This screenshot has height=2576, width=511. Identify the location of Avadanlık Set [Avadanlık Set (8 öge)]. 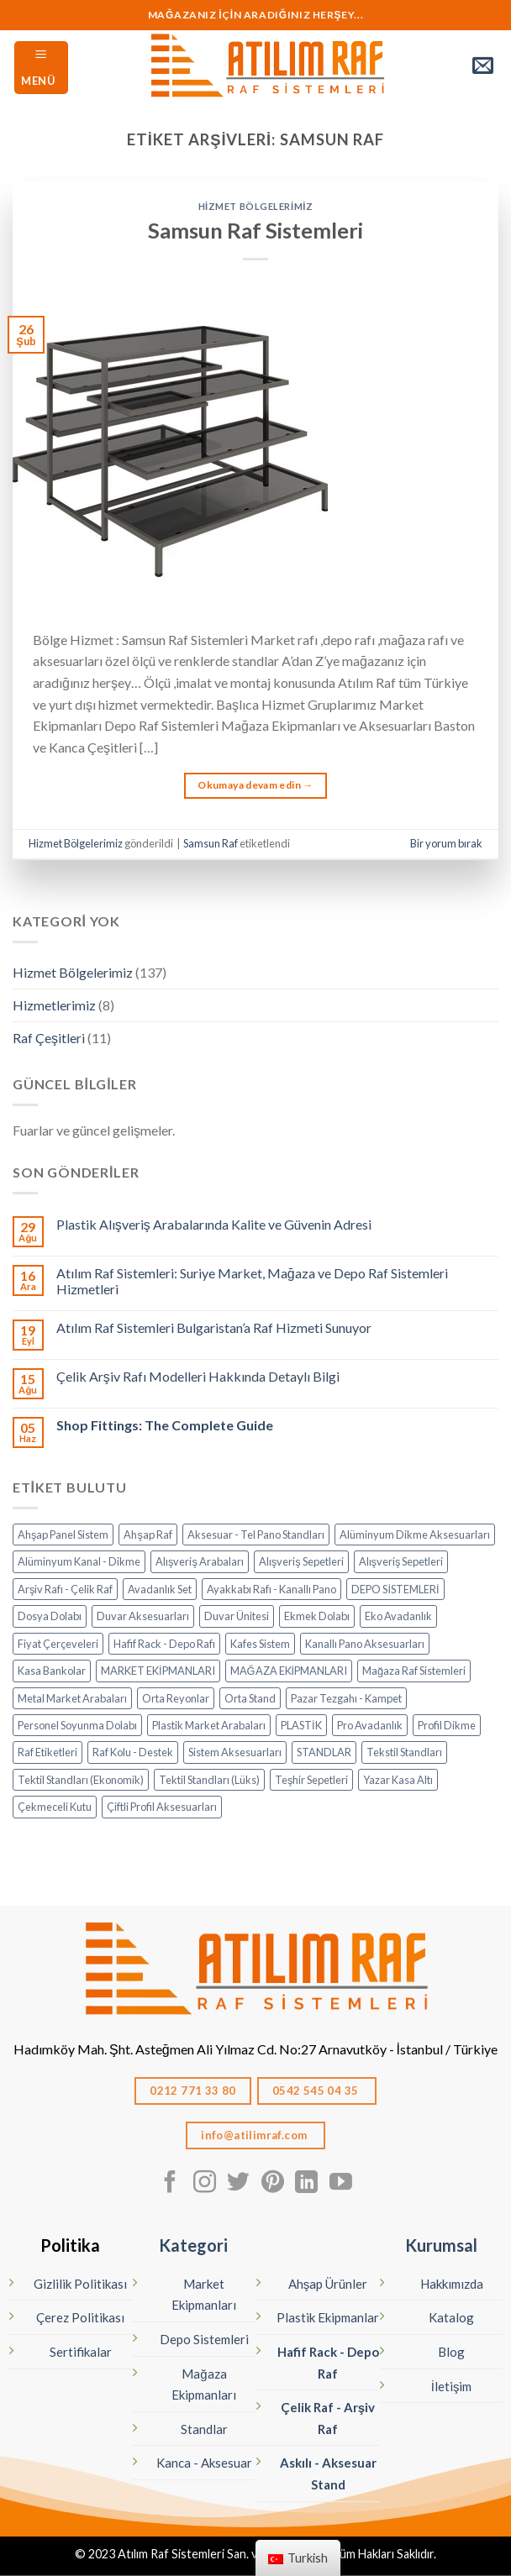
(160, 1589).